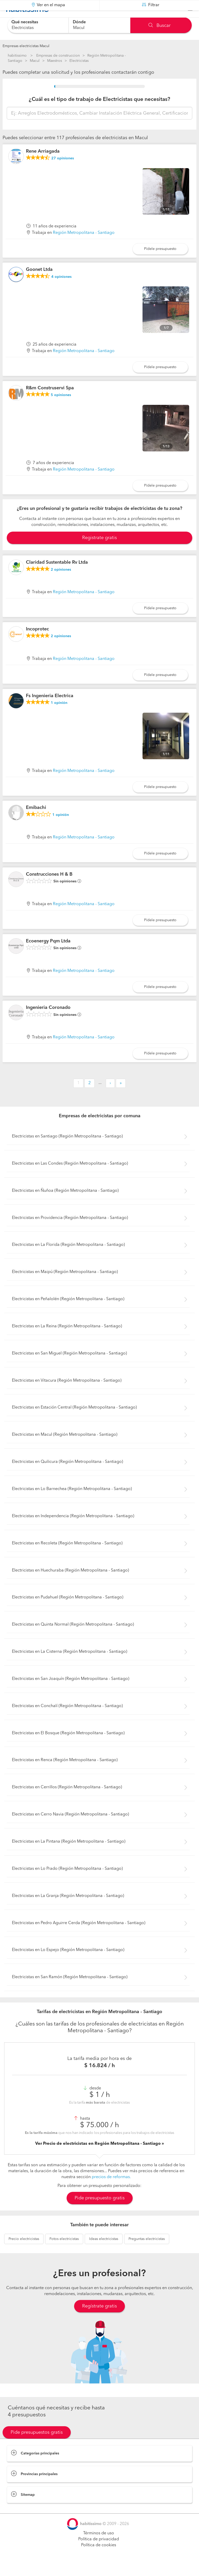 Image resolution: width=199 pixels, height=2576 pixels. What do you see at coordinates (99, 2319) in the screenshot?
I see `Regístrate gratis` at bounding box center [99, 2319].